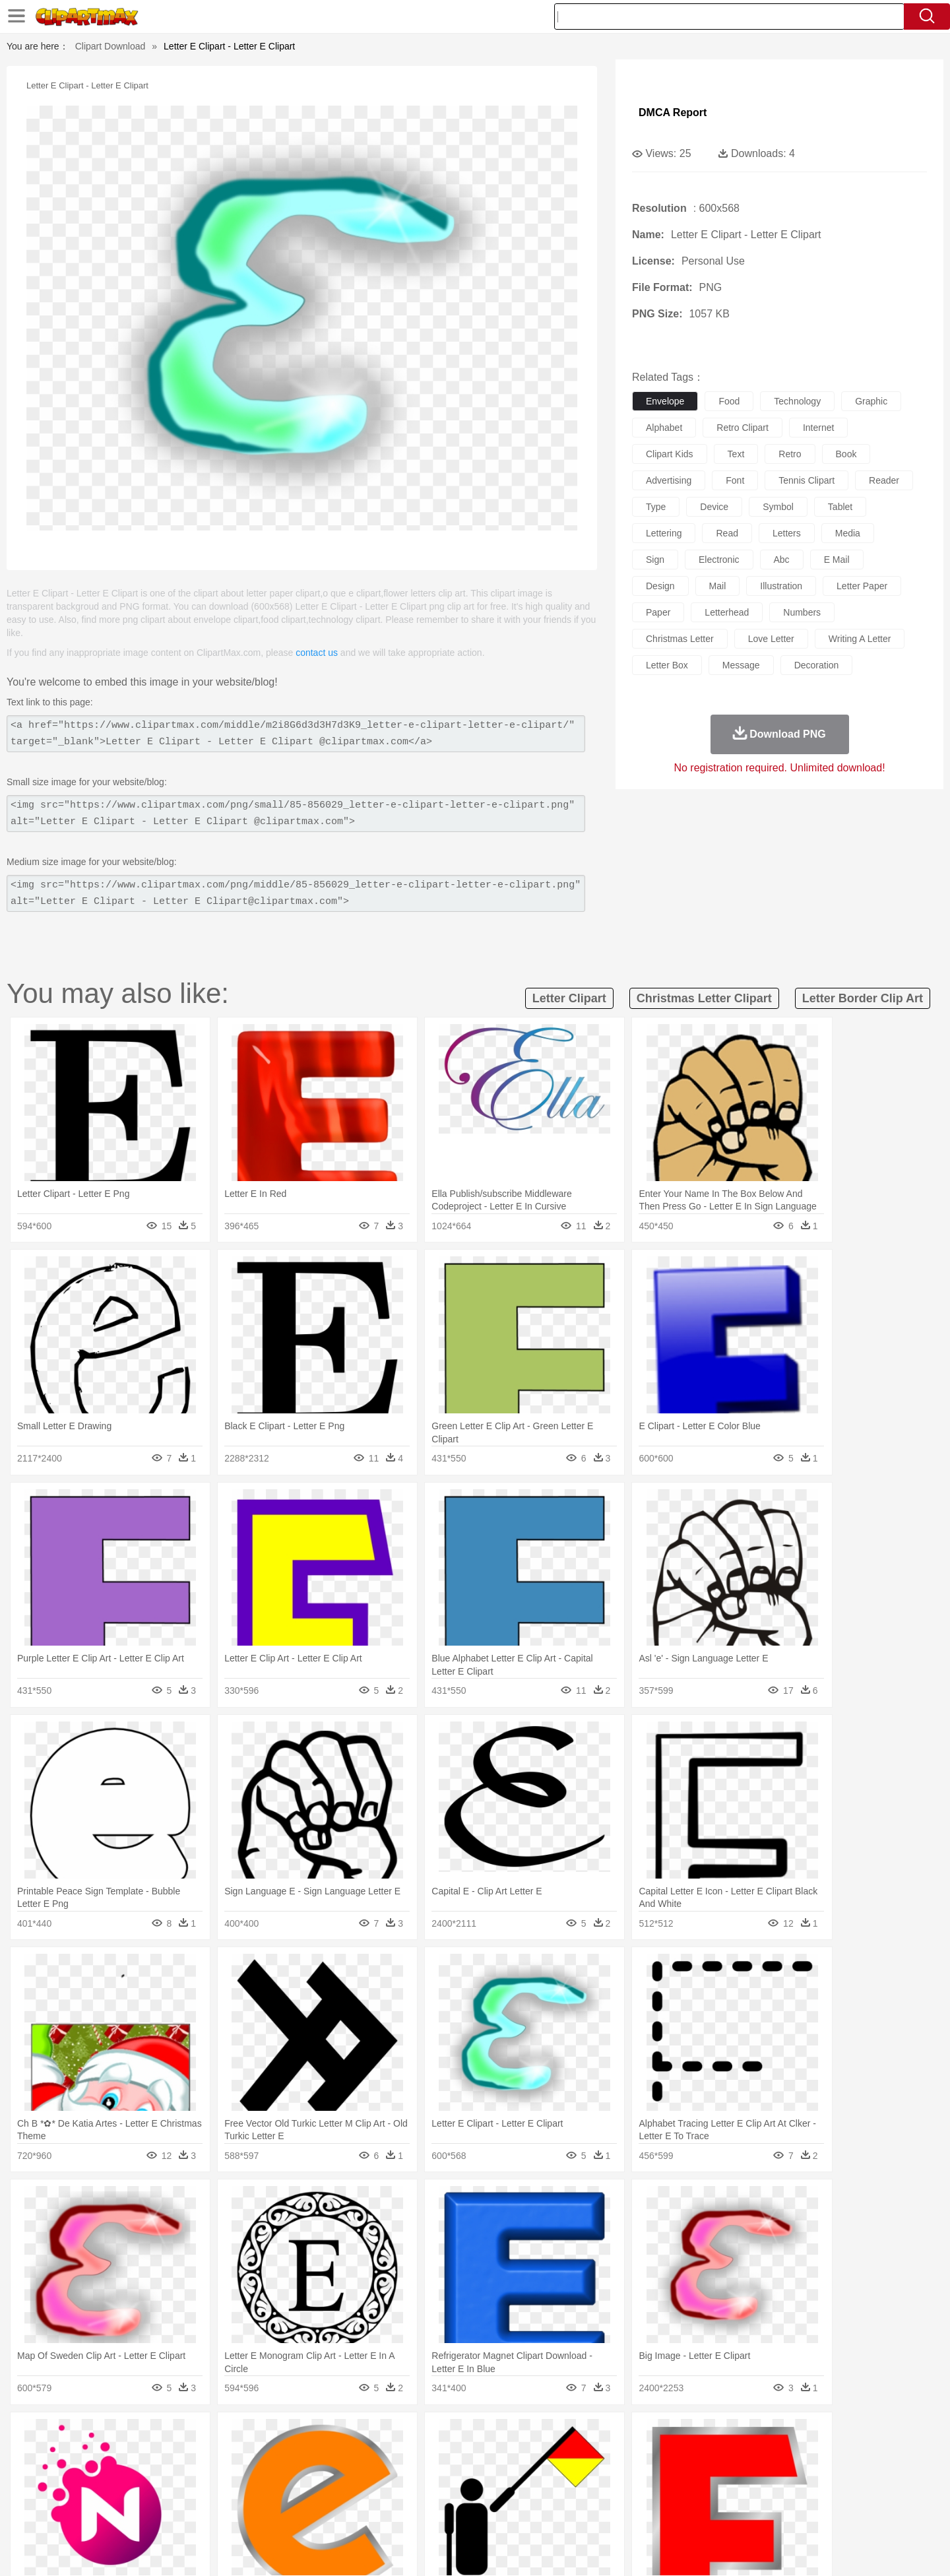  I want to click on Honey Bee, so click(510, 2455).